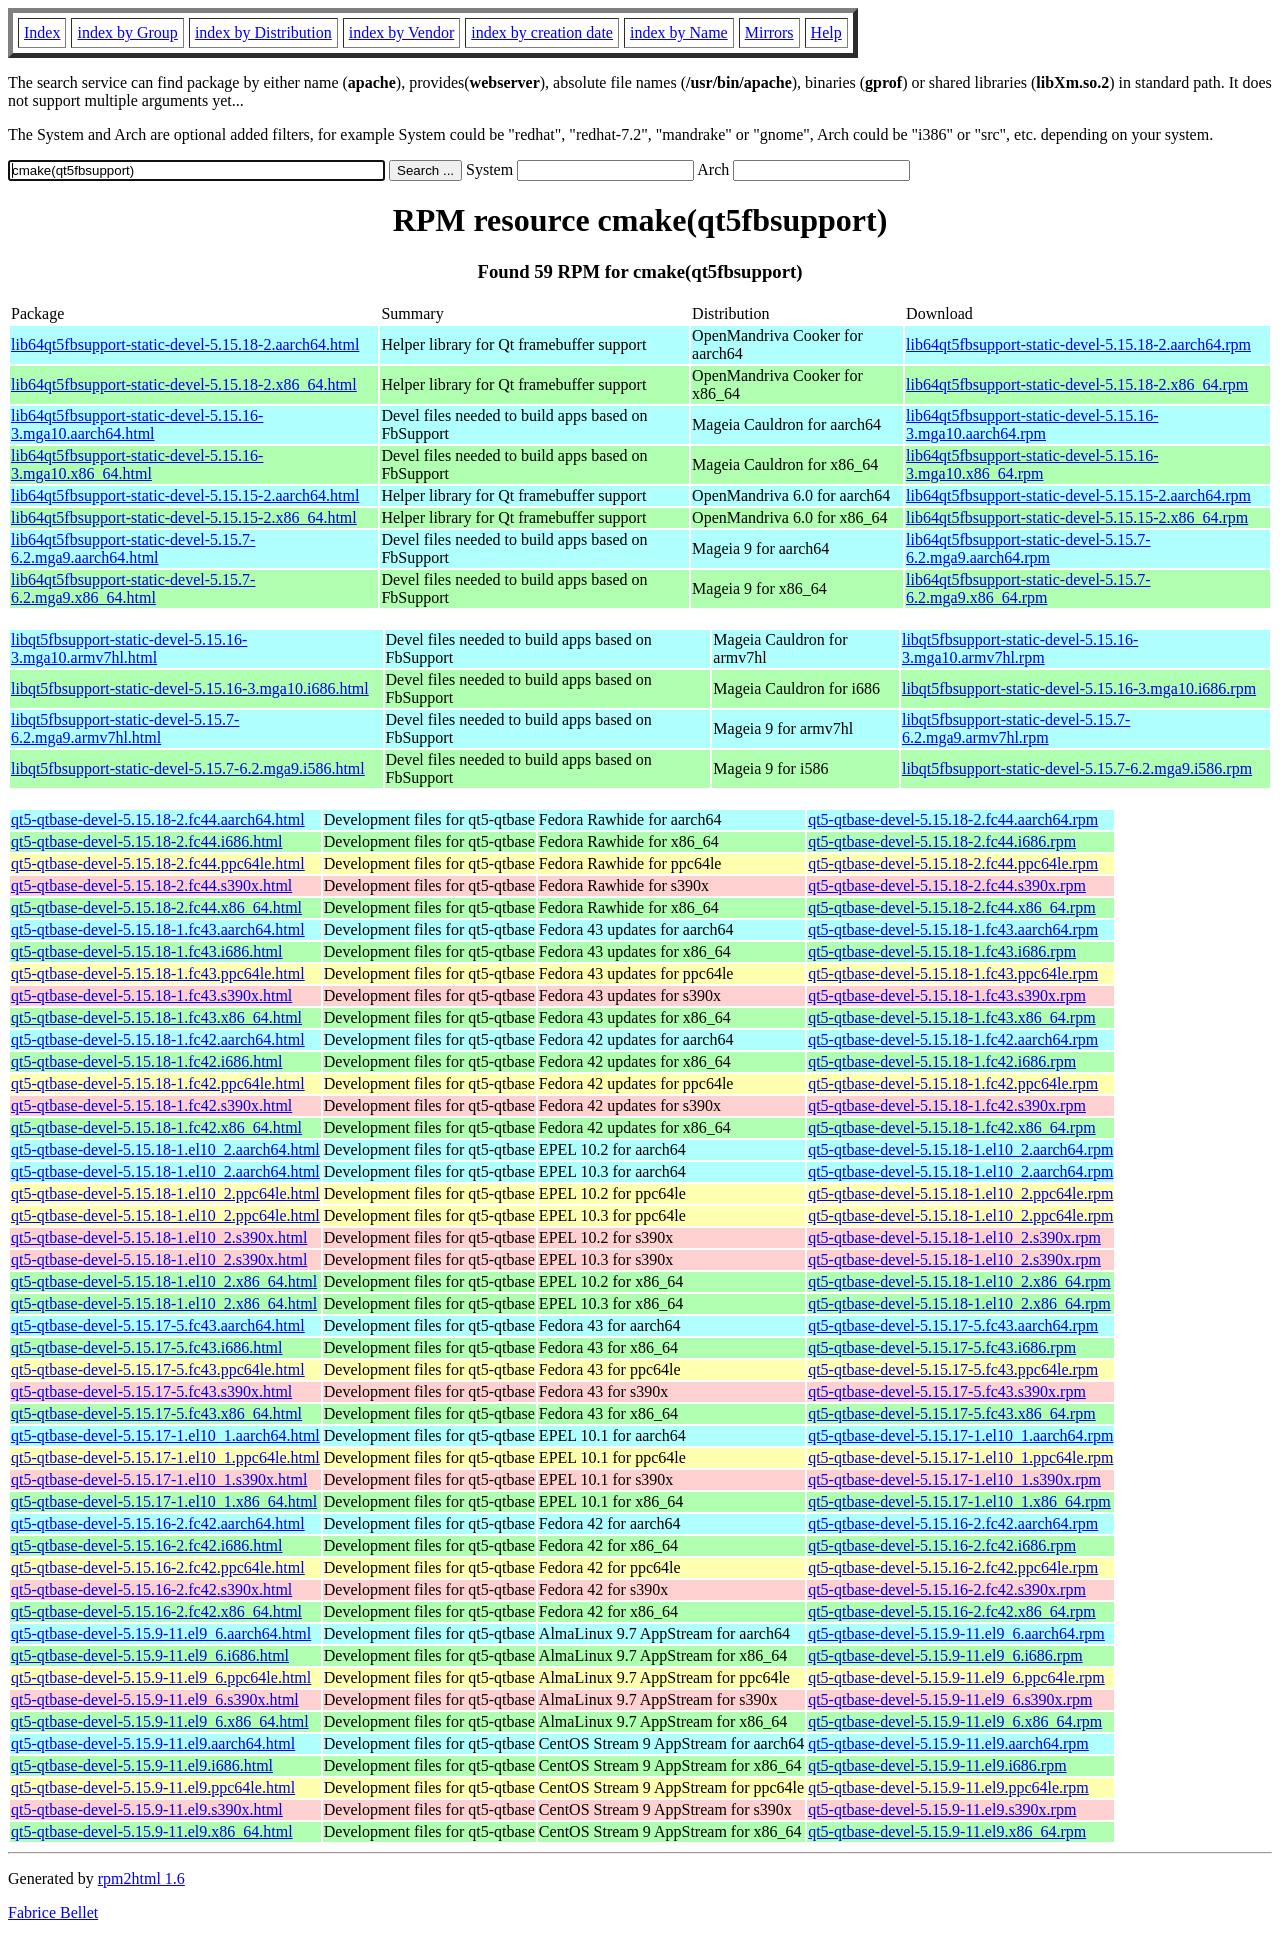 This screenshot has height=1938, width=1280. Describe the element at coordinates (937, 1765) in the screenshot. I see `qt5-qtbase-devel-5.15.9-11.el9.i686.rpm` at that location.